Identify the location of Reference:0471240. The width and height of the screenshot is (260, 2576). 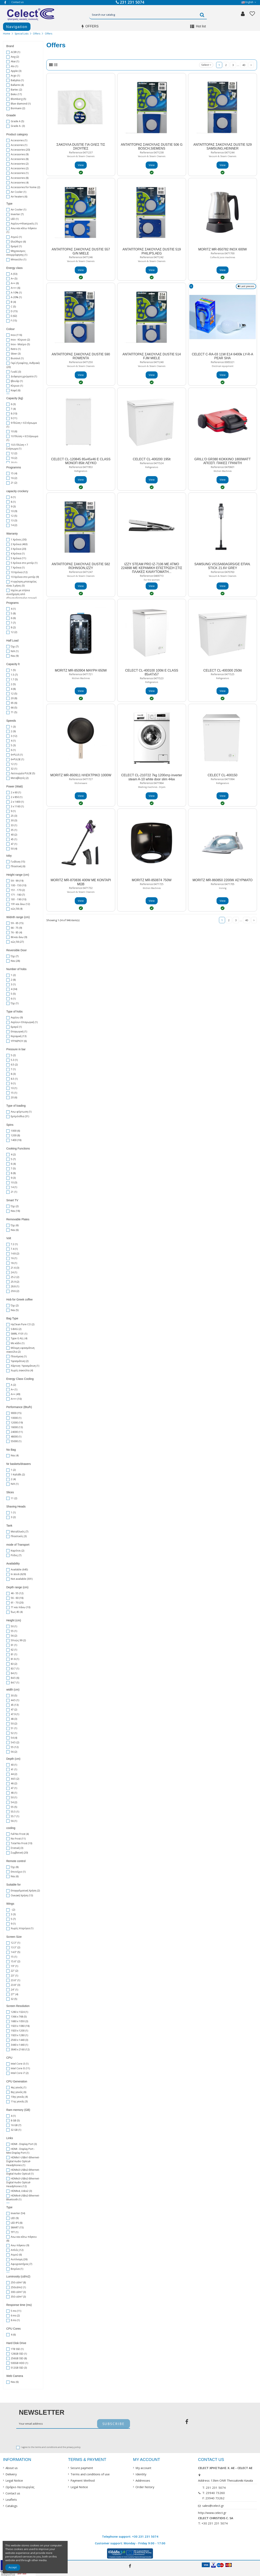
(152, 362).